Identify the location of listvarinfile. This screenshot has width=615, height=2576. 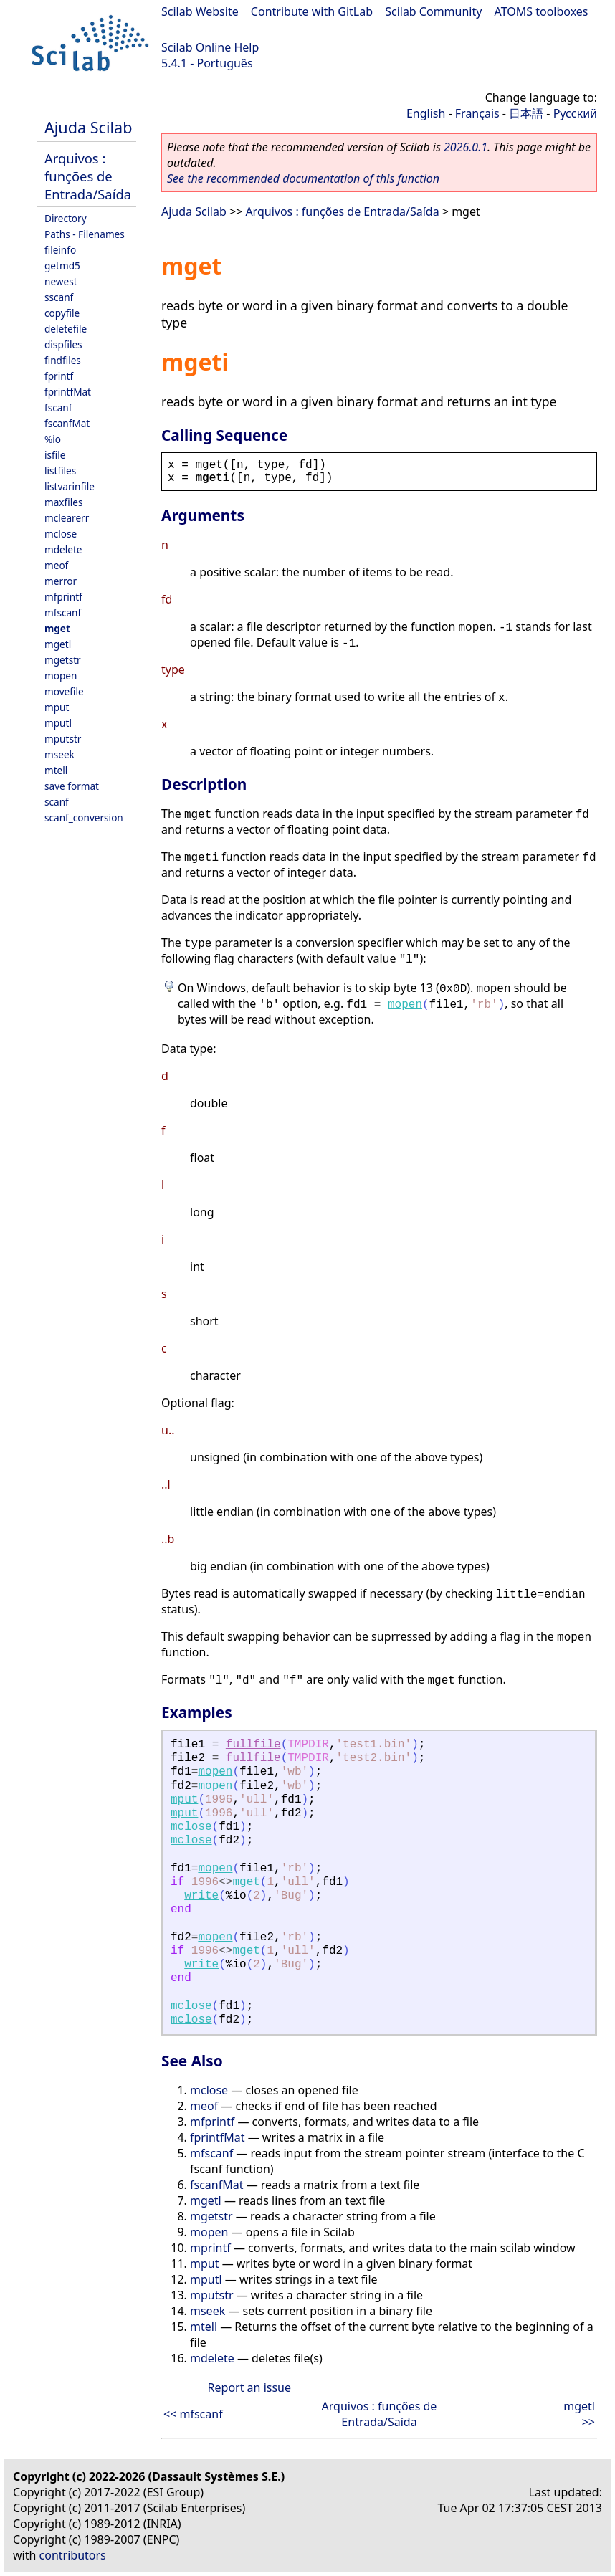
(69, 486).